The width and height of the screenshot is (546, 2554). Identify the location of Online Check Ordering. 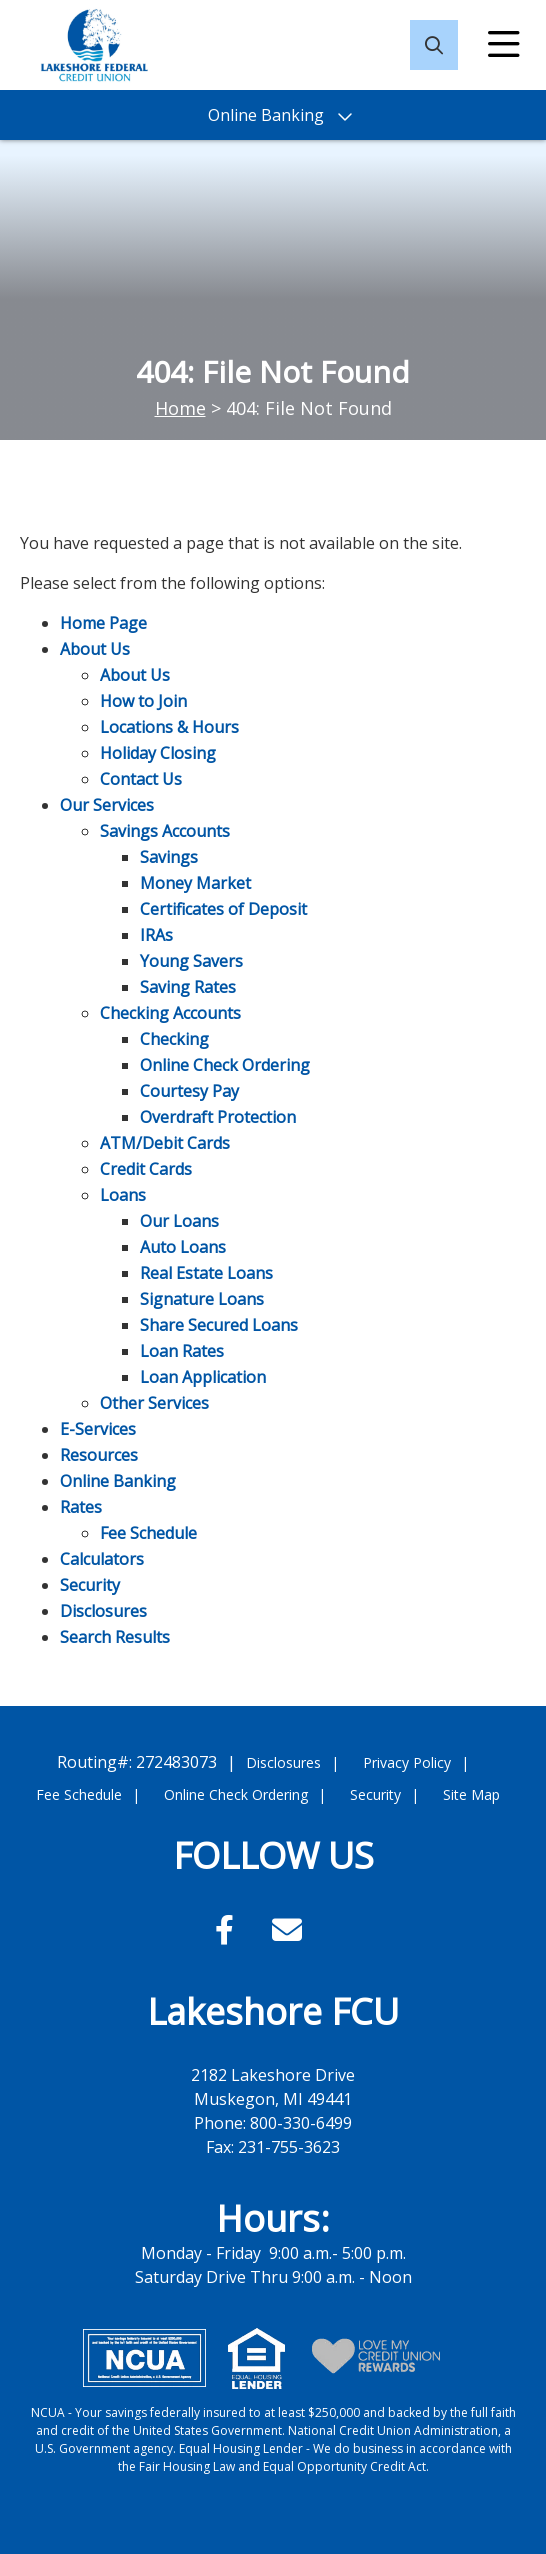
(225, 1065).